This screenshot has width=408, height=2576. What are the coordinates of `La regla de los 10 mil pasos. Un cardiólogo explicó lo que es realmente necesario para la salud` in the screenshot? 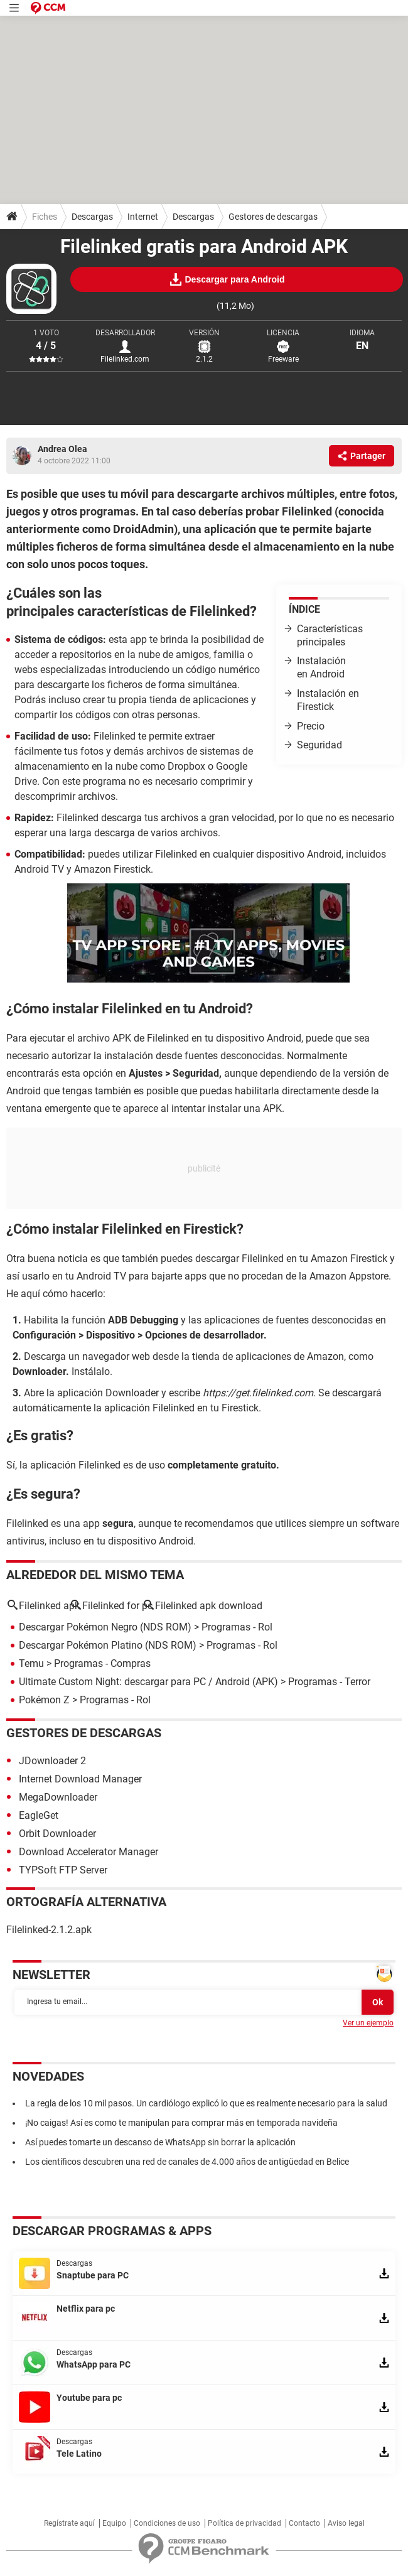 It's located at (206, 2103).